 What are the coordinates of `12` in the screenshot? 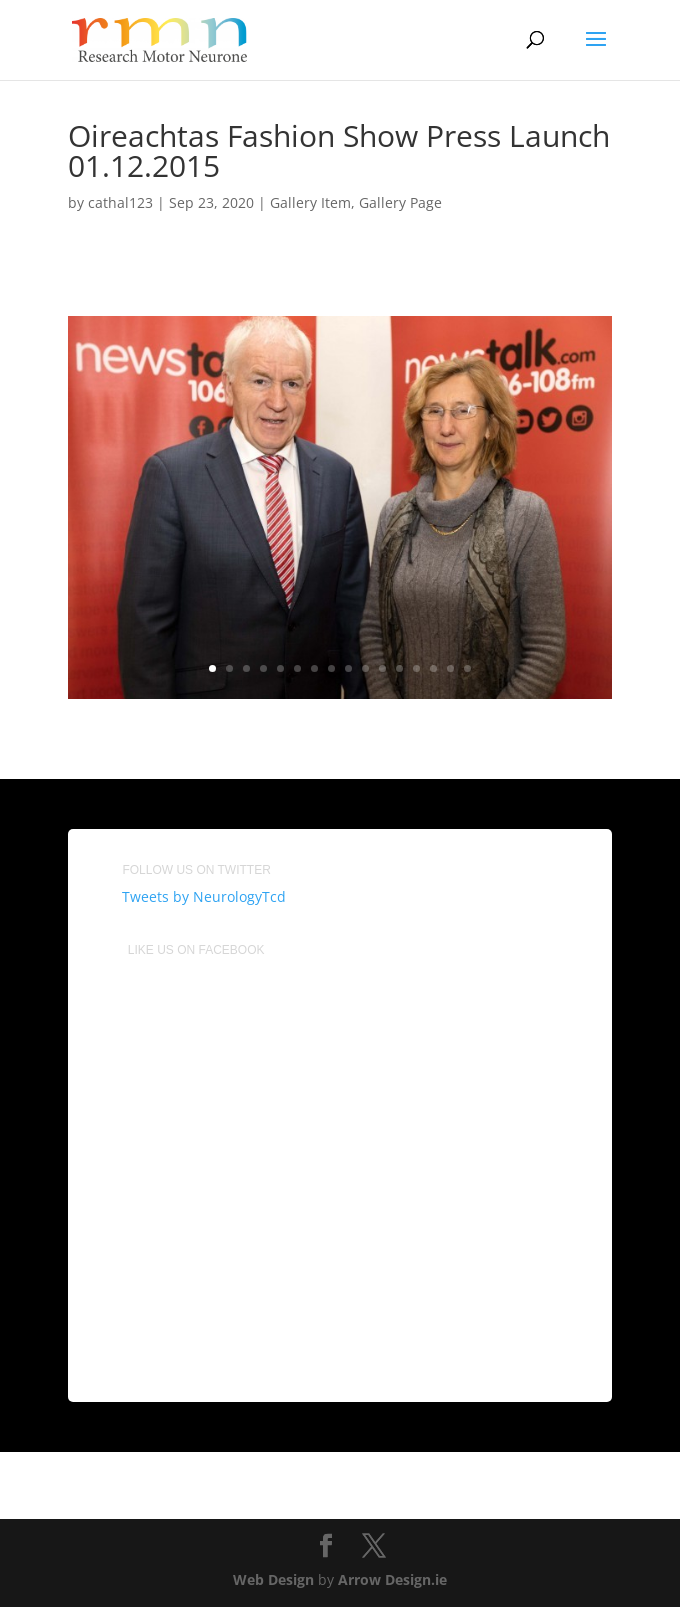 It's located at (399, 668).